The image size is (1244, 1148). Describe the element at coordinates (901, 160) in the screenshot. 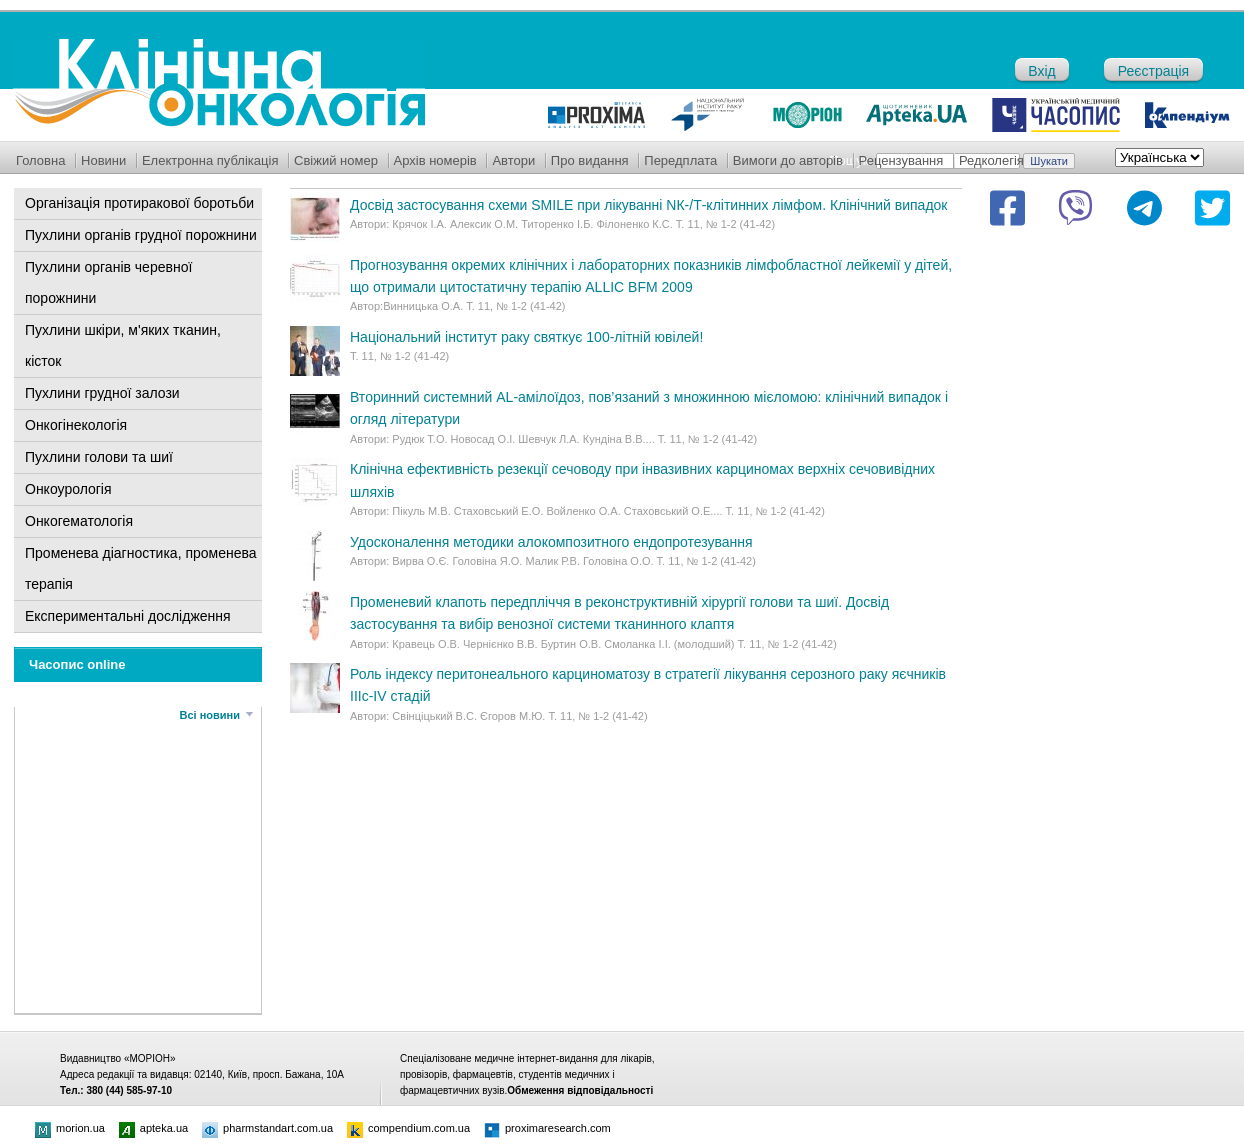

I see `Рецензування` at that location.